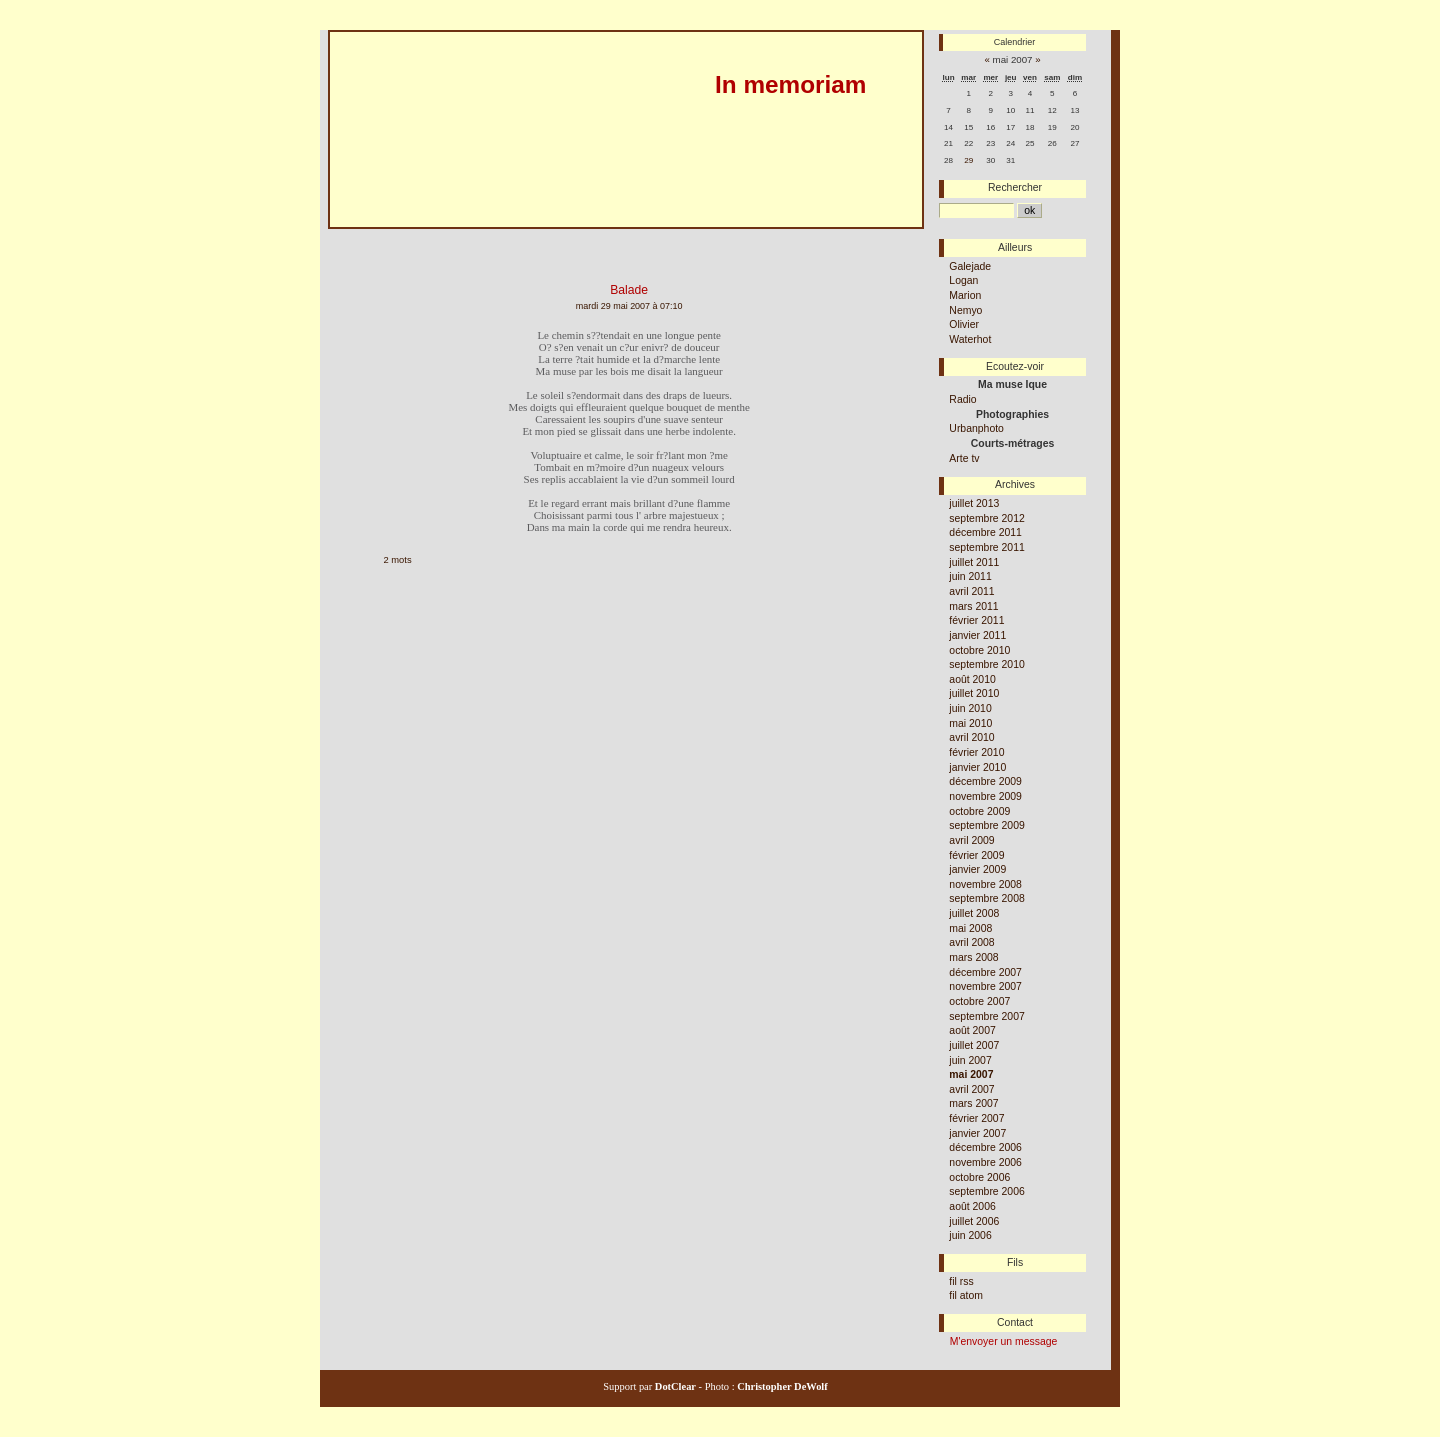 Image resolution: width=1440 pixels, height=1437 pixels. I want to click on 29, so click(968, 160).